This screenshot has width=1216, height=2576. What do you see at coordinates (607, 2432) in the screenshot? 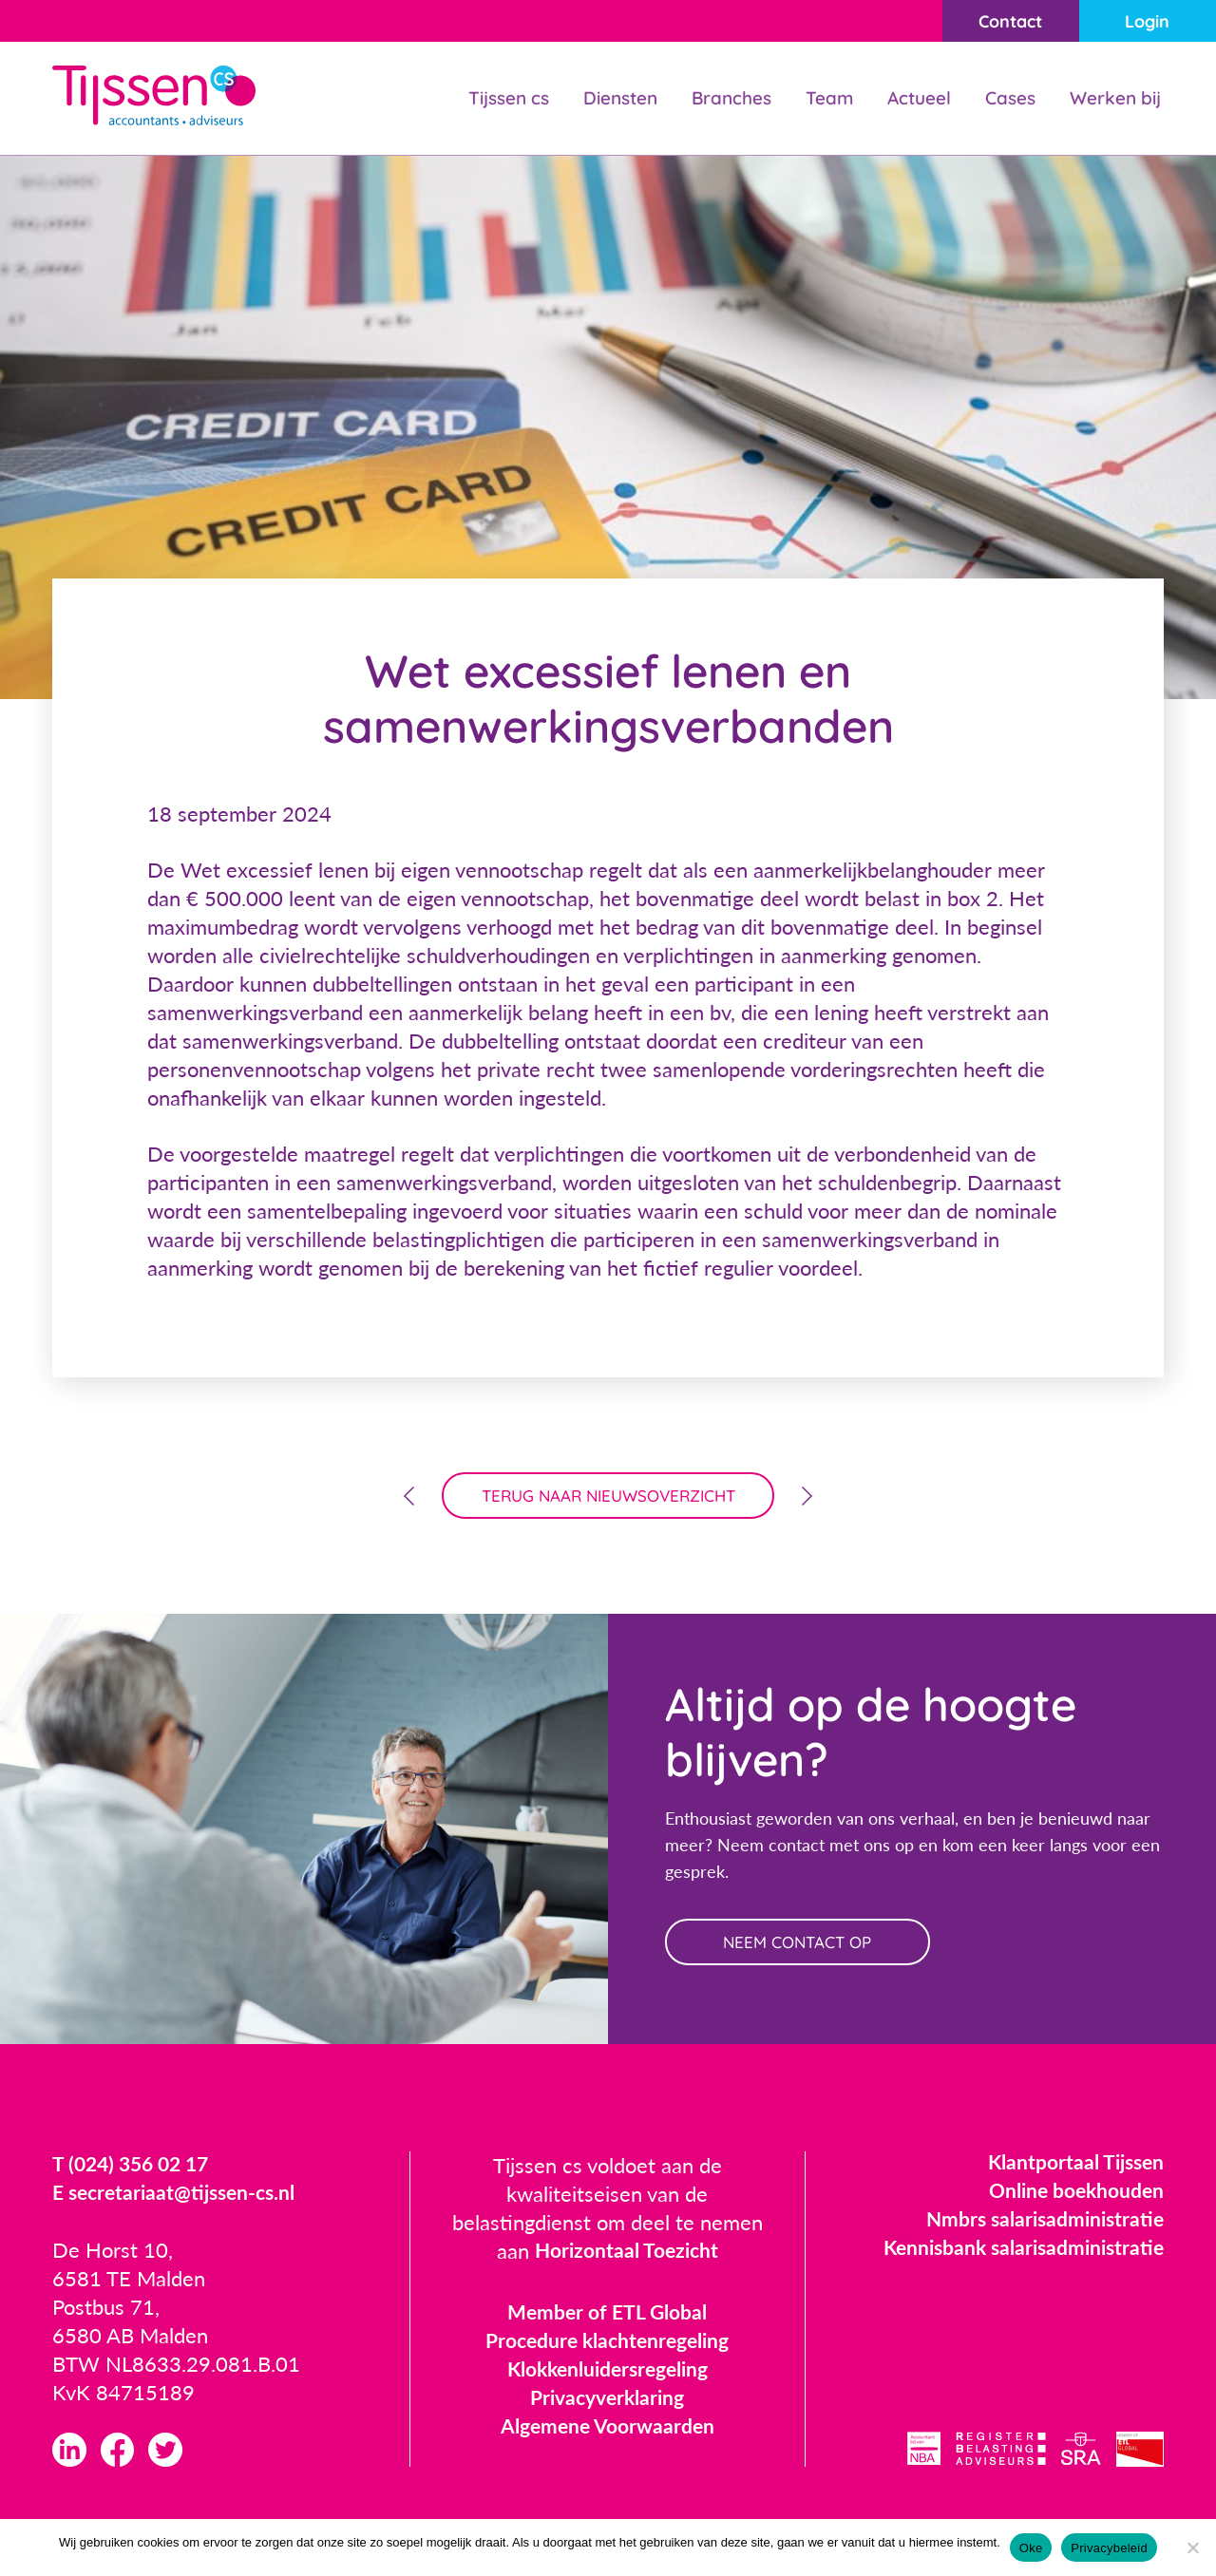
I see `Algemene Voorwaarden` at bounding box center [607, 2432].